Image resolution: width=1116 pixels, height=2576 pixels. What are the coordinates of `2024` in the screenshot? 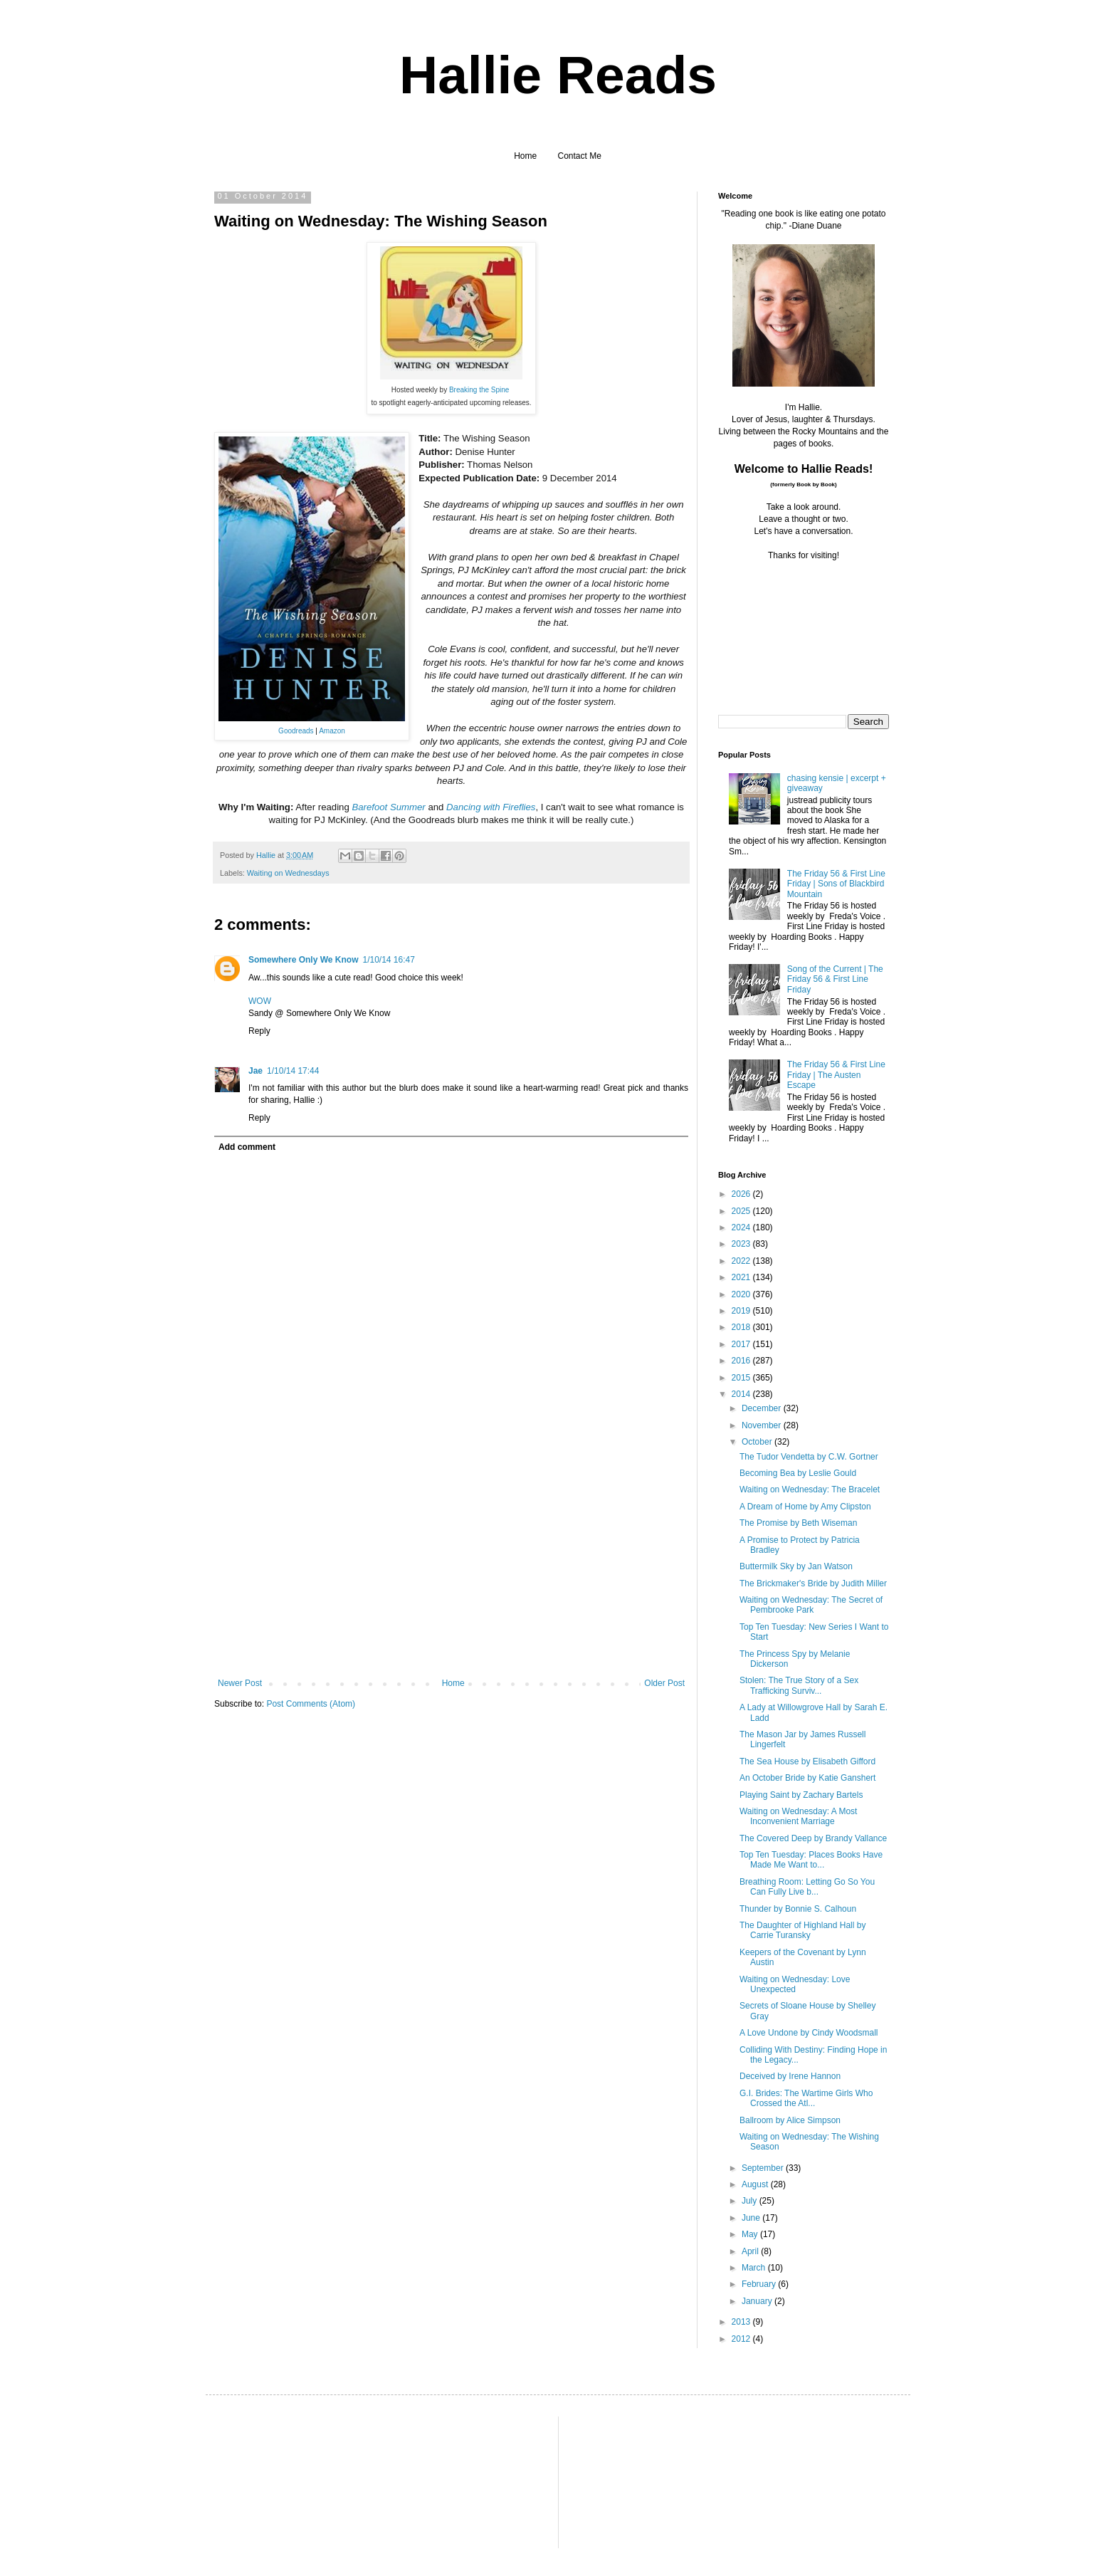 It's located at (742, 1227).